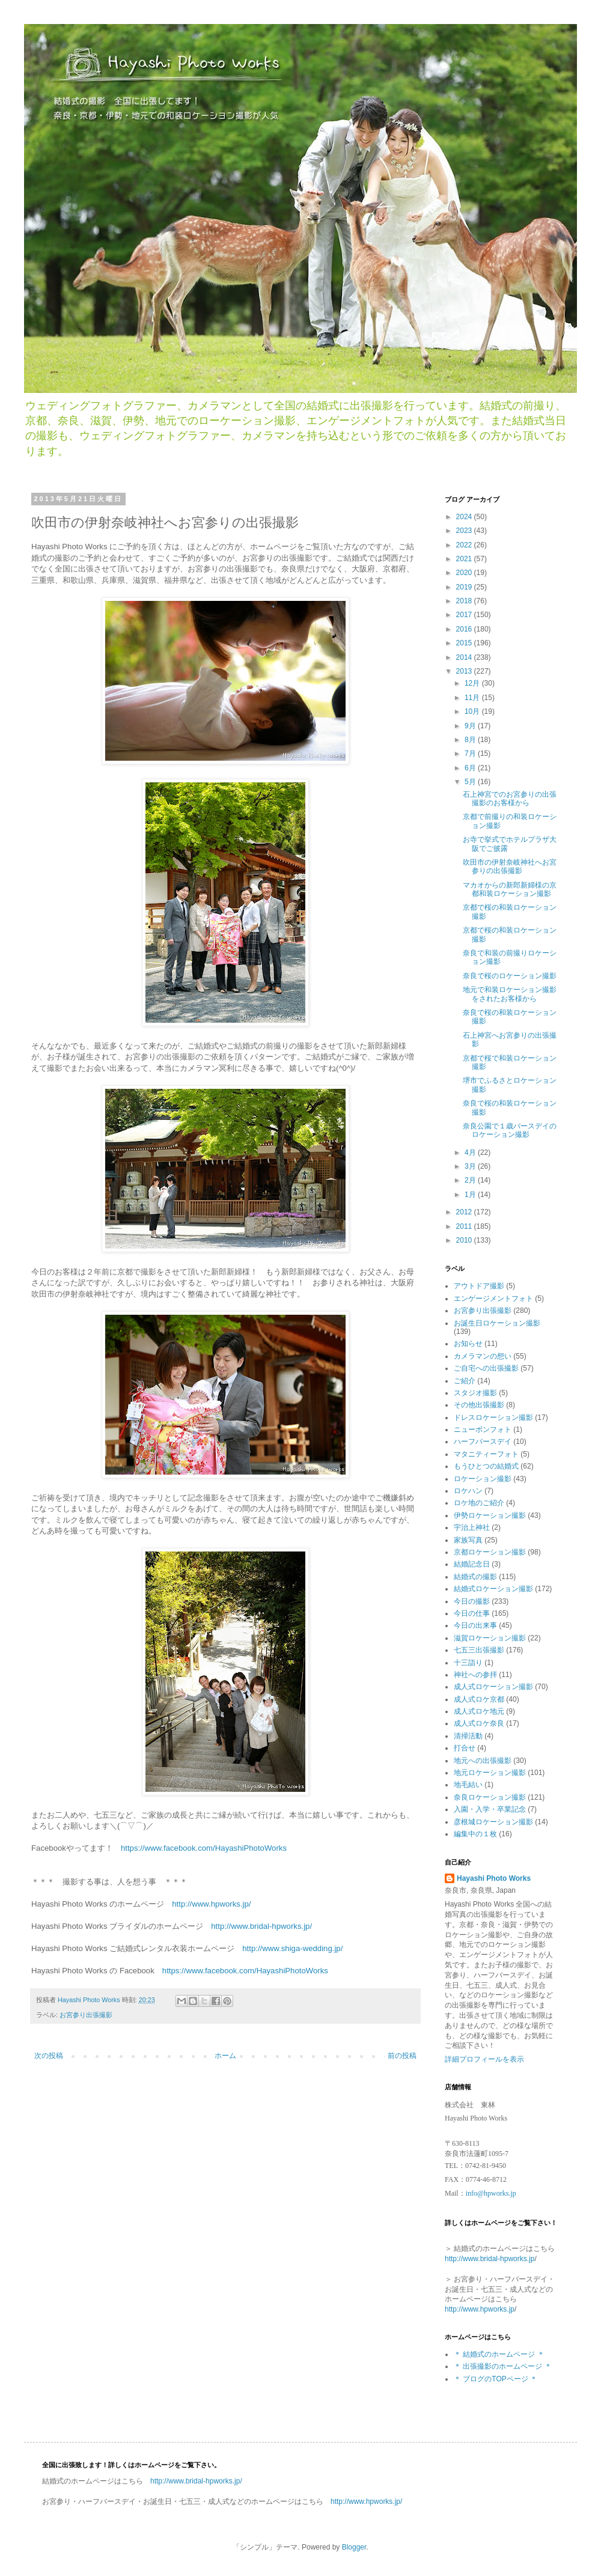 The height and width of the screenshot is (2576, 601). I want to click on 十三詣り, so click(468, 1662).